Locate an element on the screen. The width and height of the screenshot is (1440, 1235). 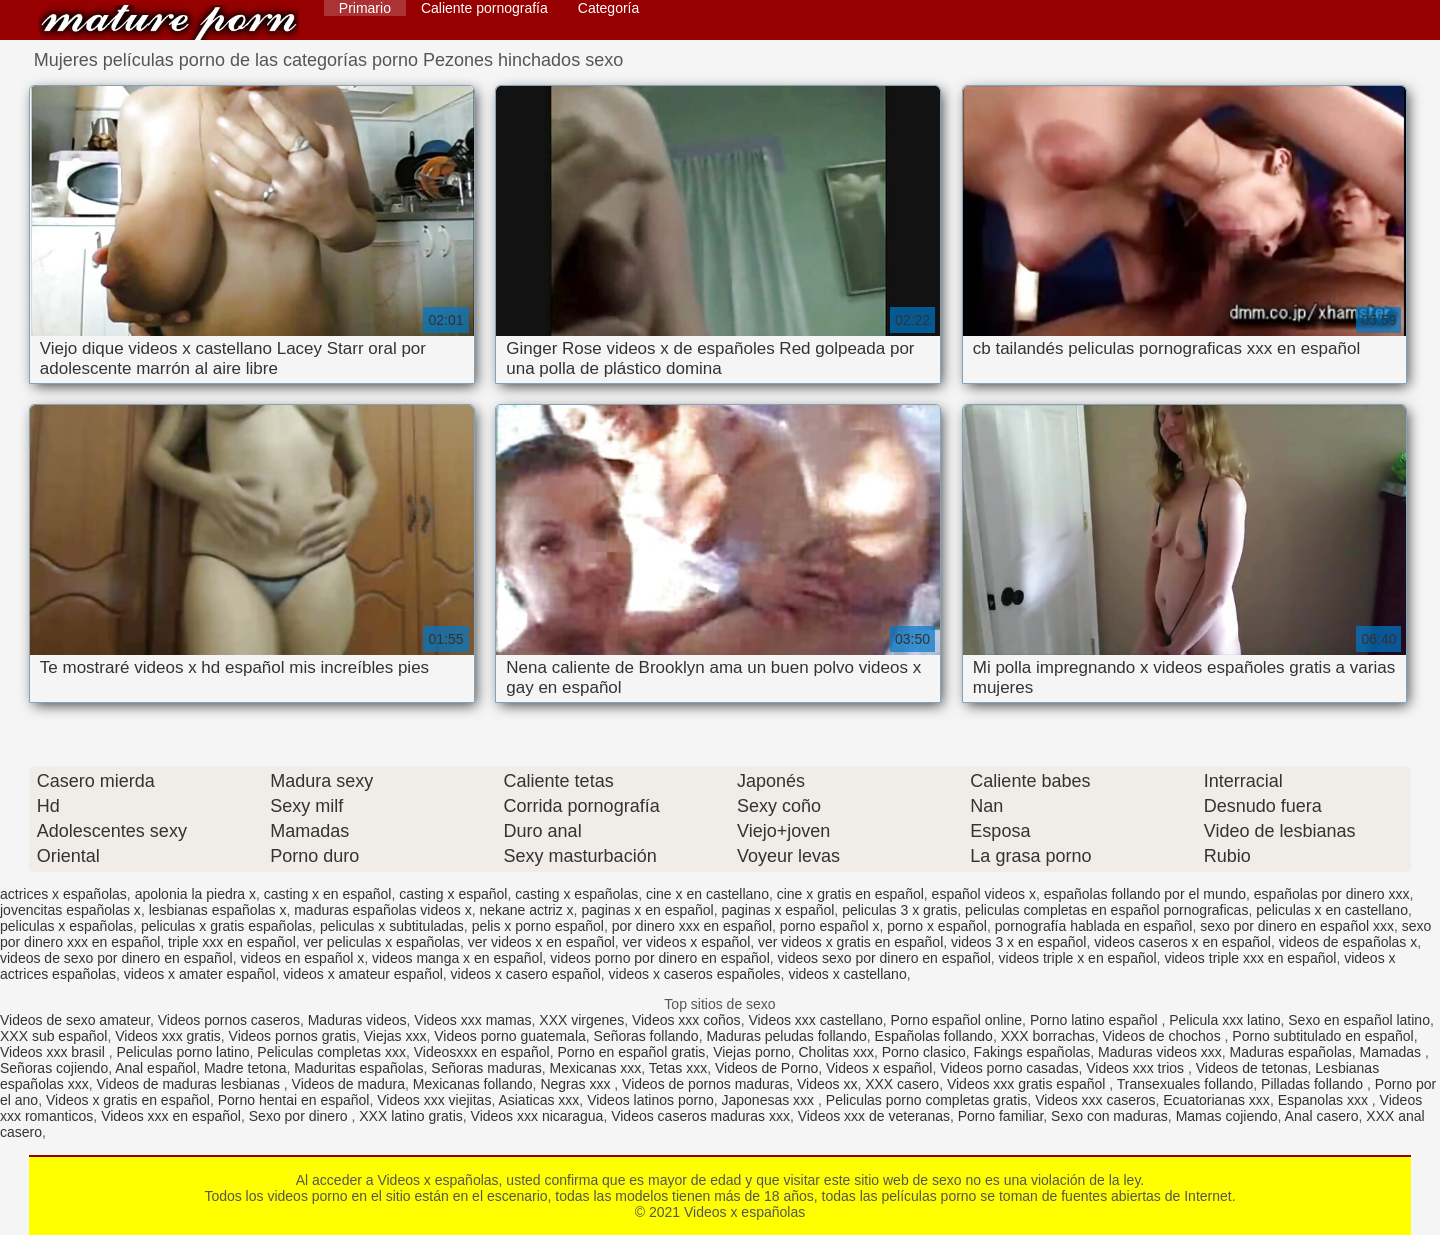
Españolas follando is located at coordinates (934, 1036).